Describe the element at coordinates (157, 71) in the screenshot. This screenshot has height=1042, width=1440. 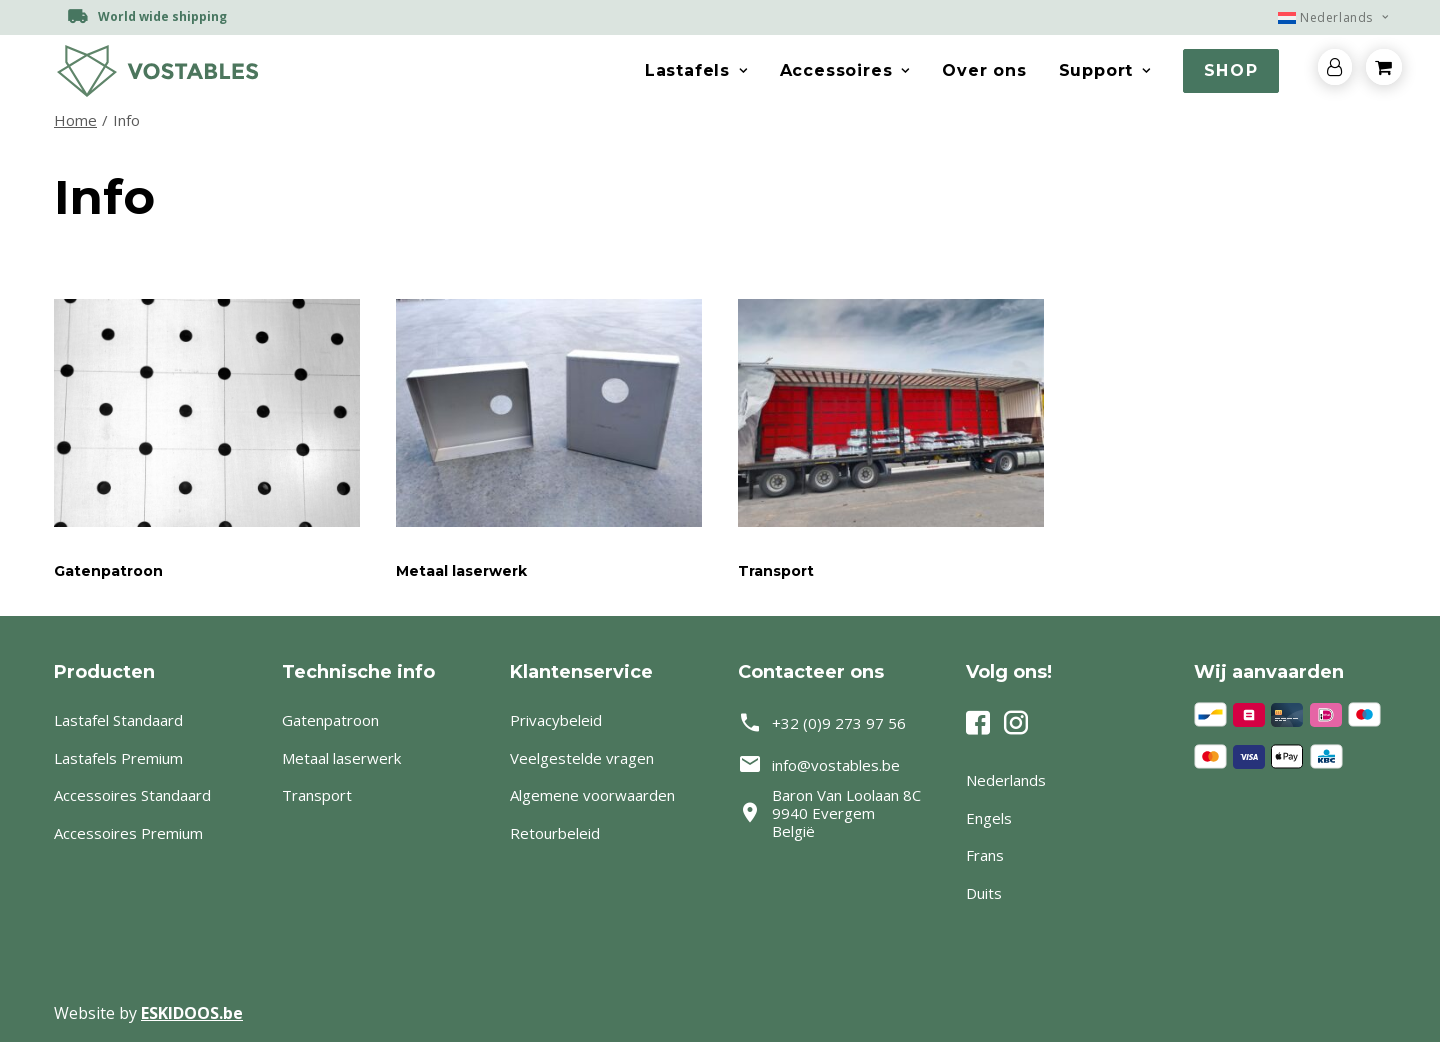
I see `[Vostables – Lastafels op maat]` at that location.